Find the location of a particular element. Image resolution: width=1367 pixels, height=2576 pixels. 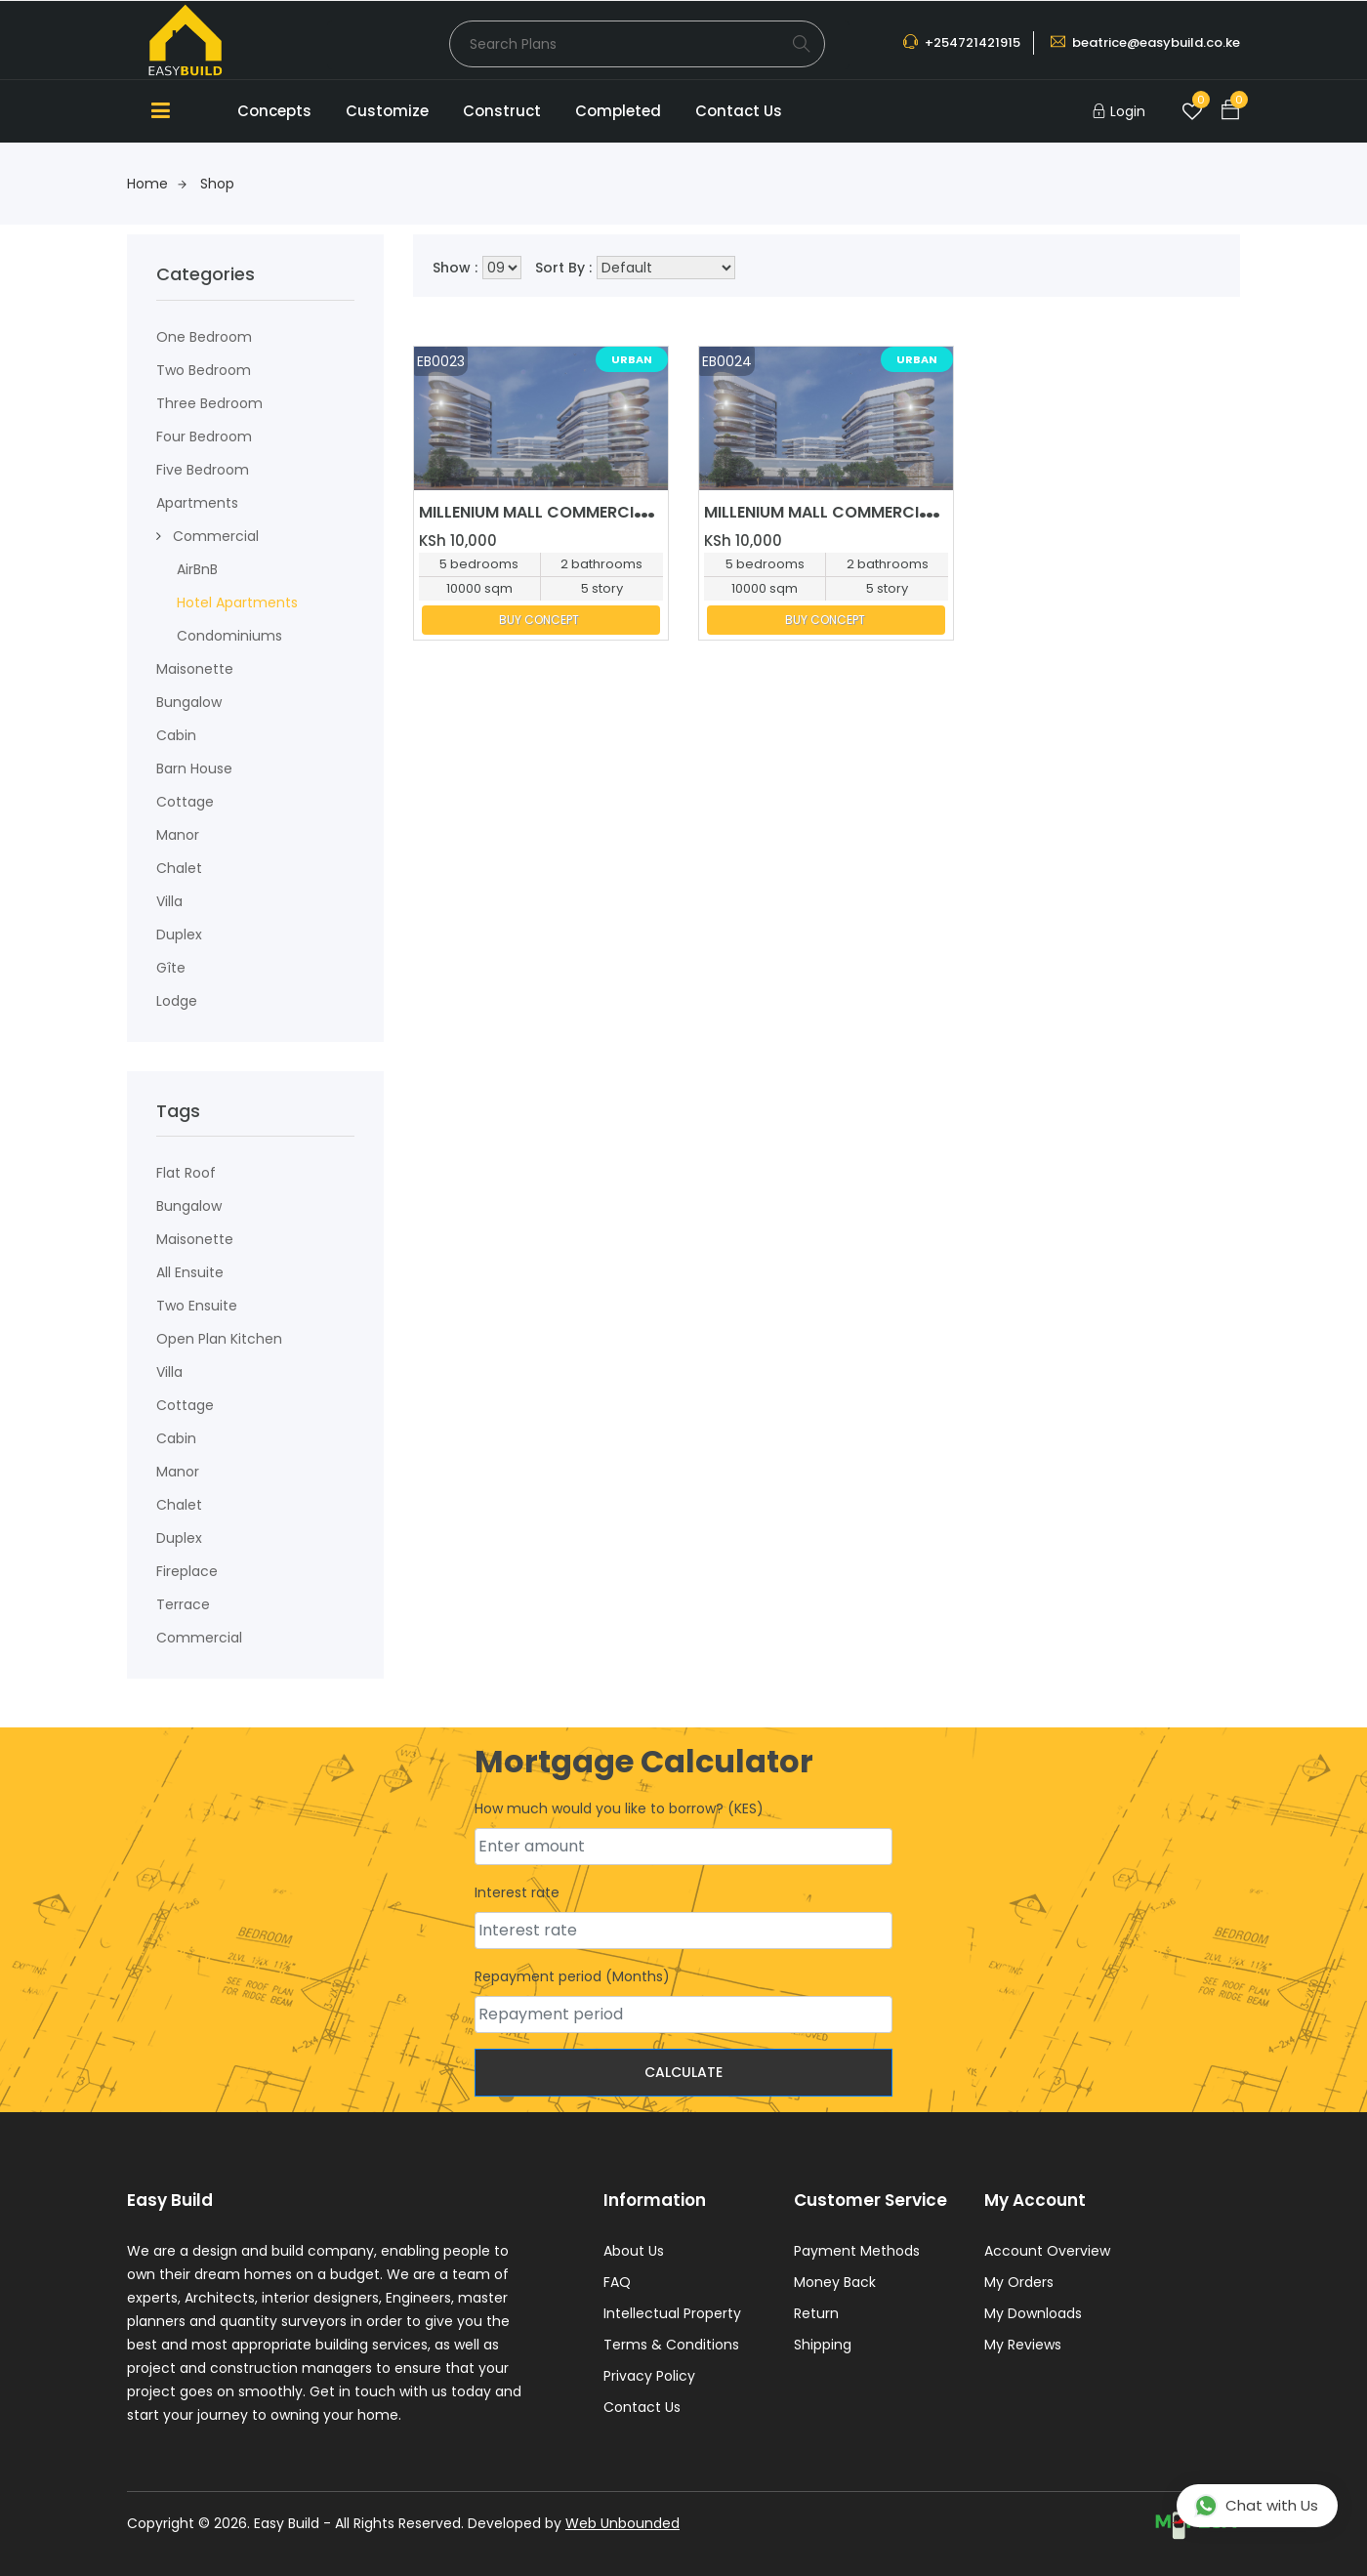

My Orders is located at coordinates (1019, 2282).